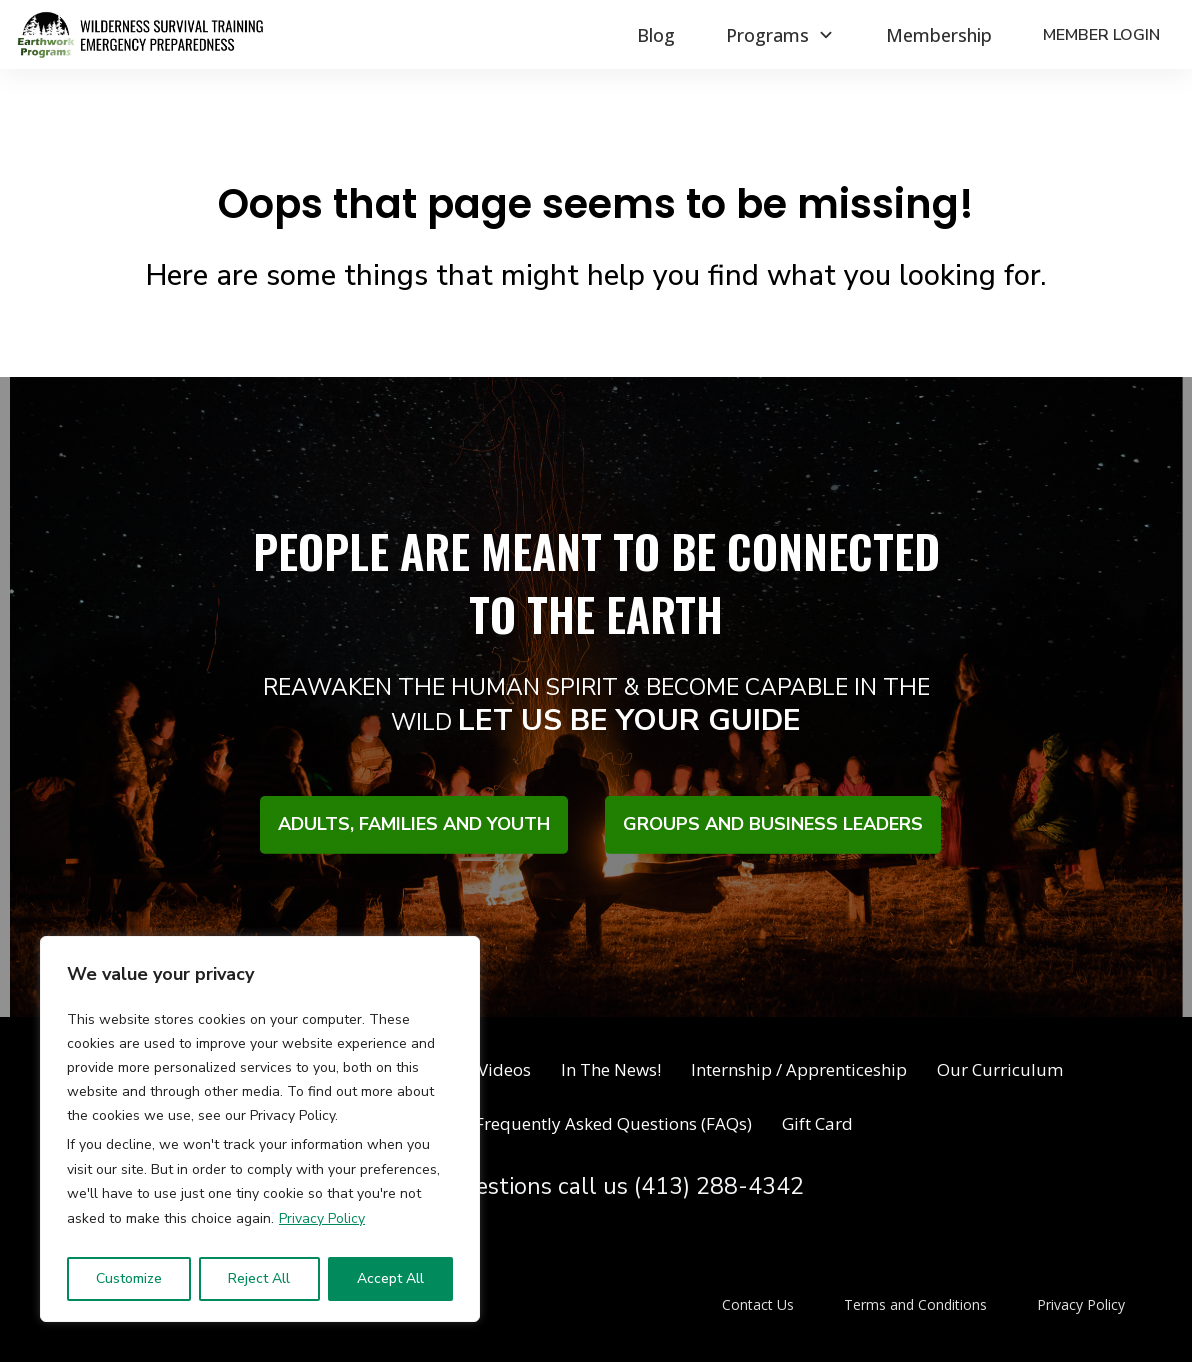 The width and height of the screenshot is (1192, 1362). I want to click on Reject All, so click(259, 1278).